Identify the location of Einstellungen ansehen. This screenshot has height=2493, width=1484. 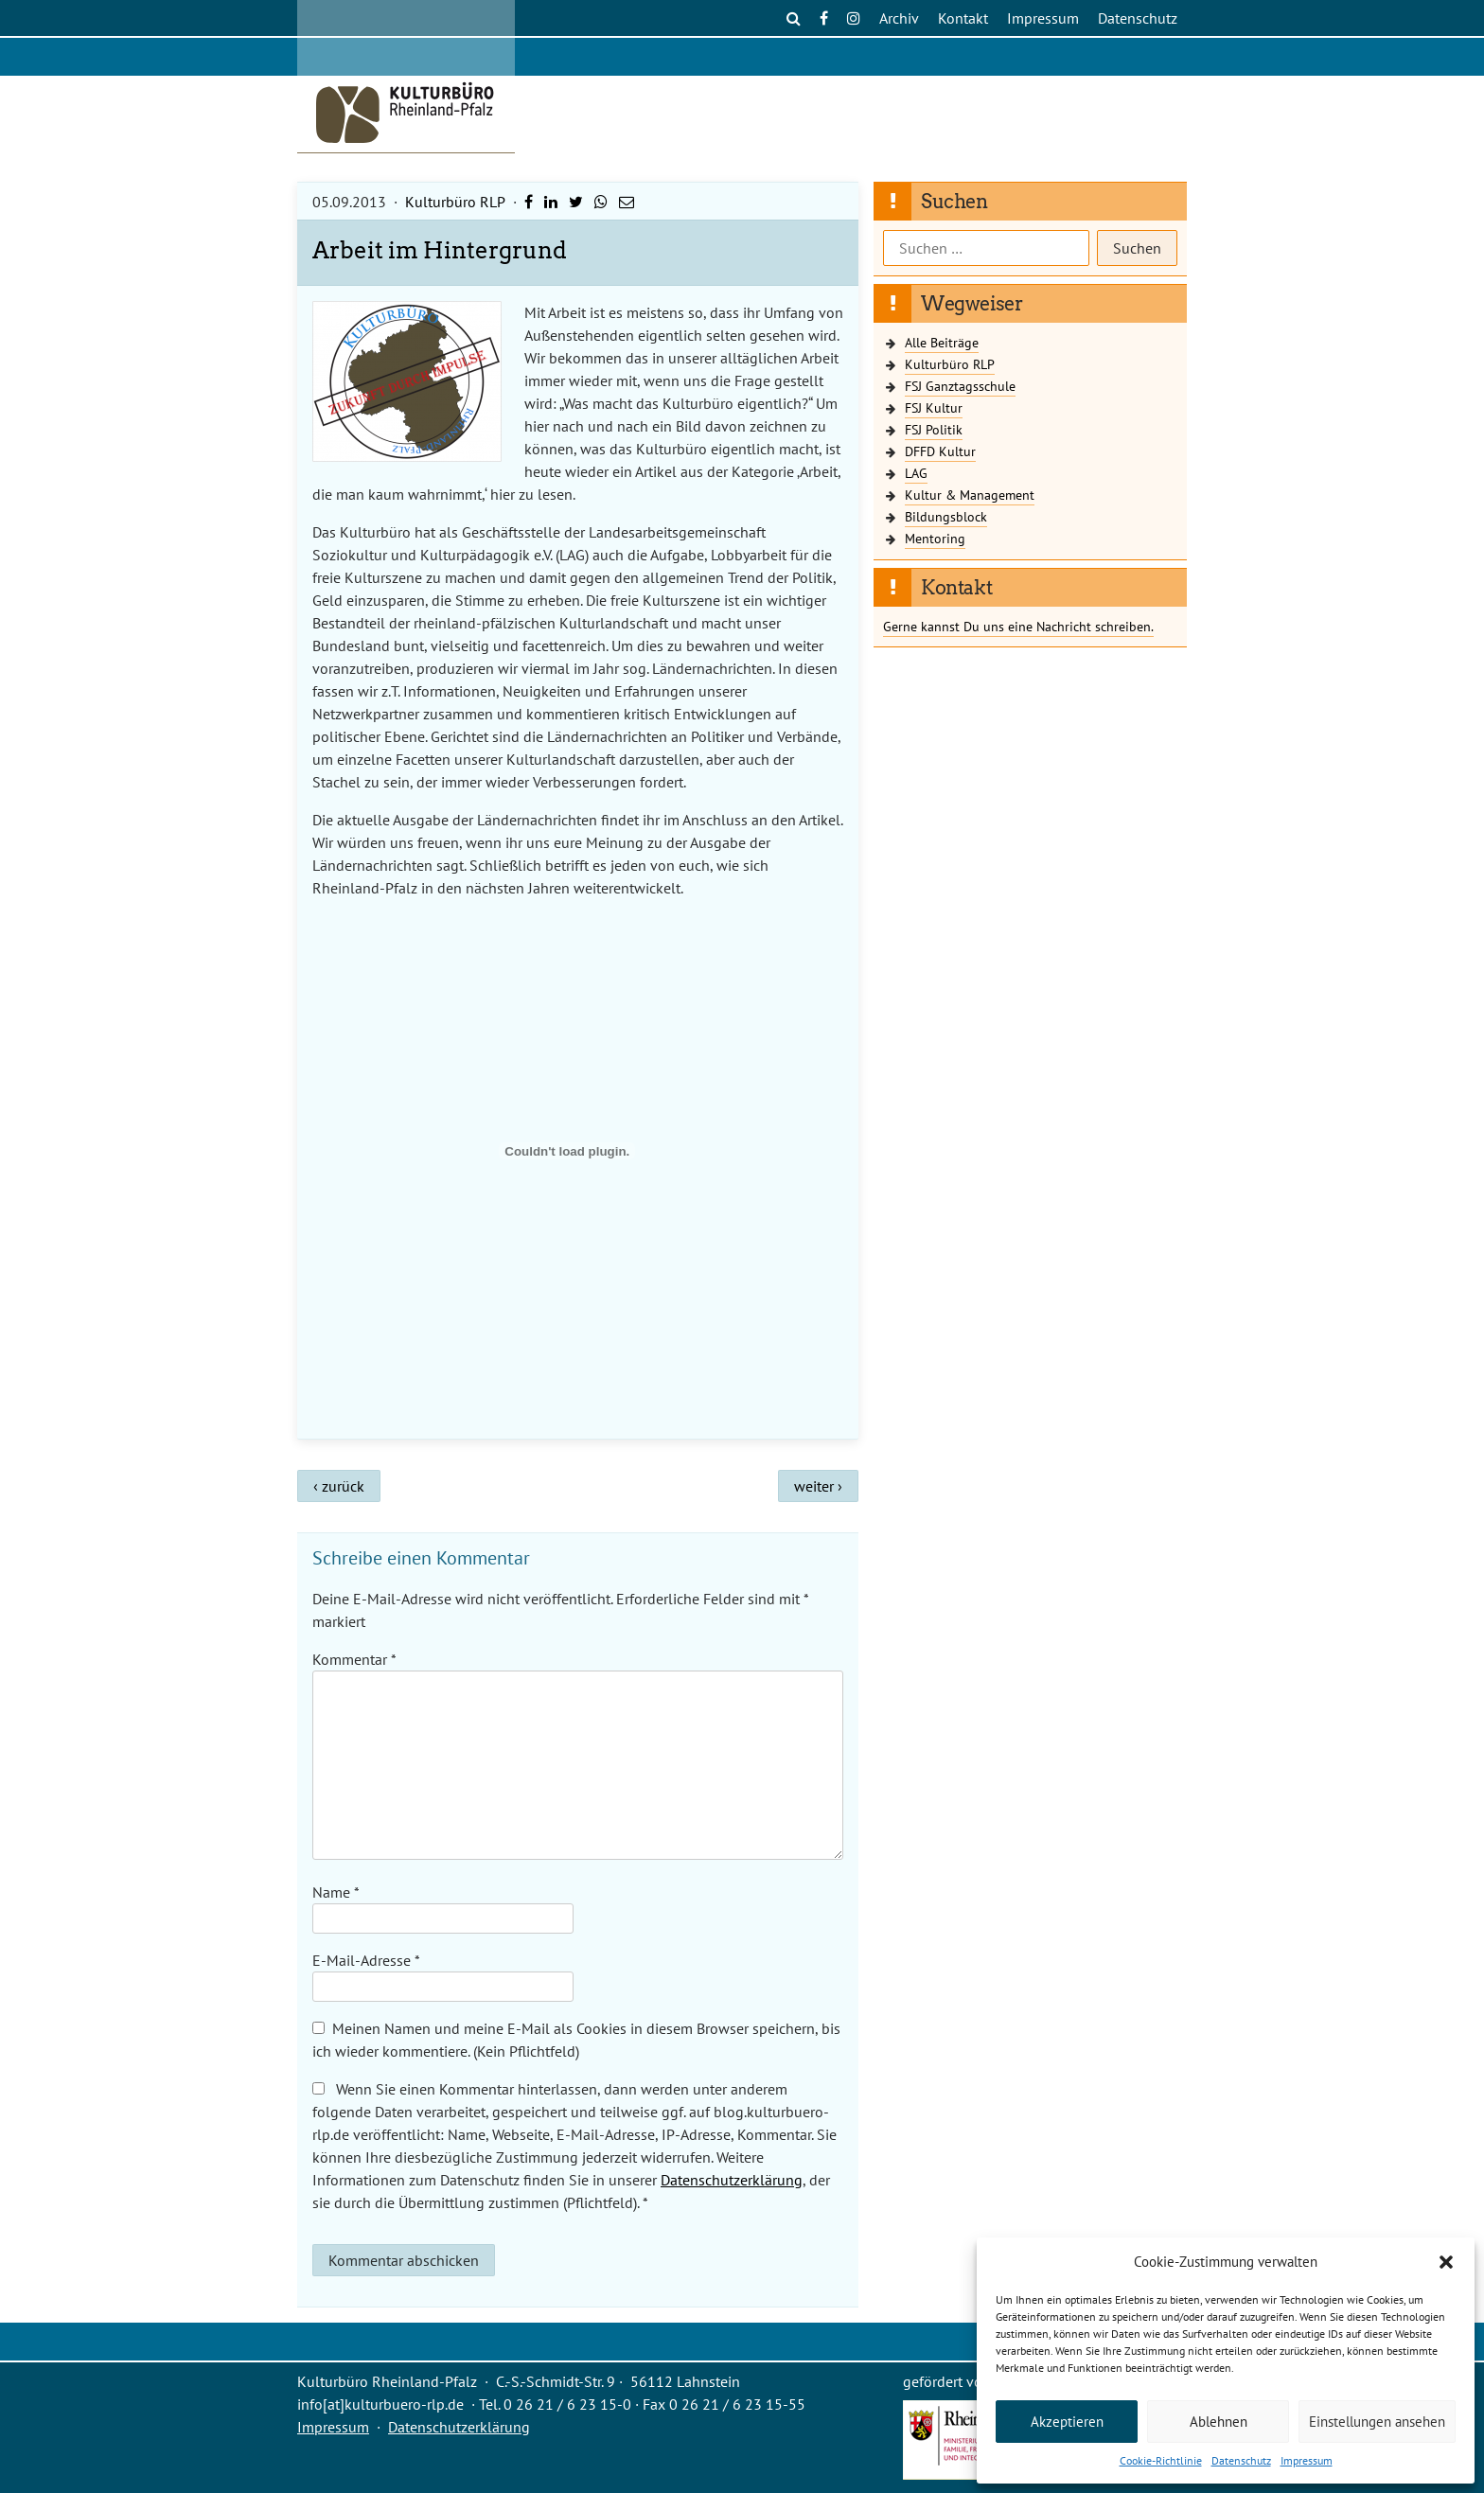
(1377, 2422).